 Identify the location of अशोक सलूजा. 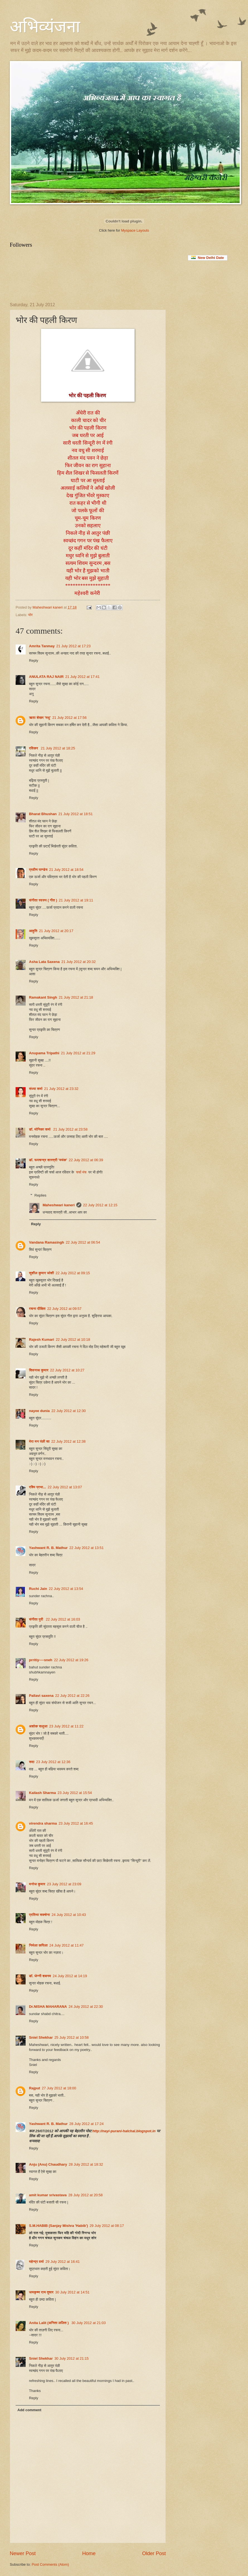
(38, 1726).